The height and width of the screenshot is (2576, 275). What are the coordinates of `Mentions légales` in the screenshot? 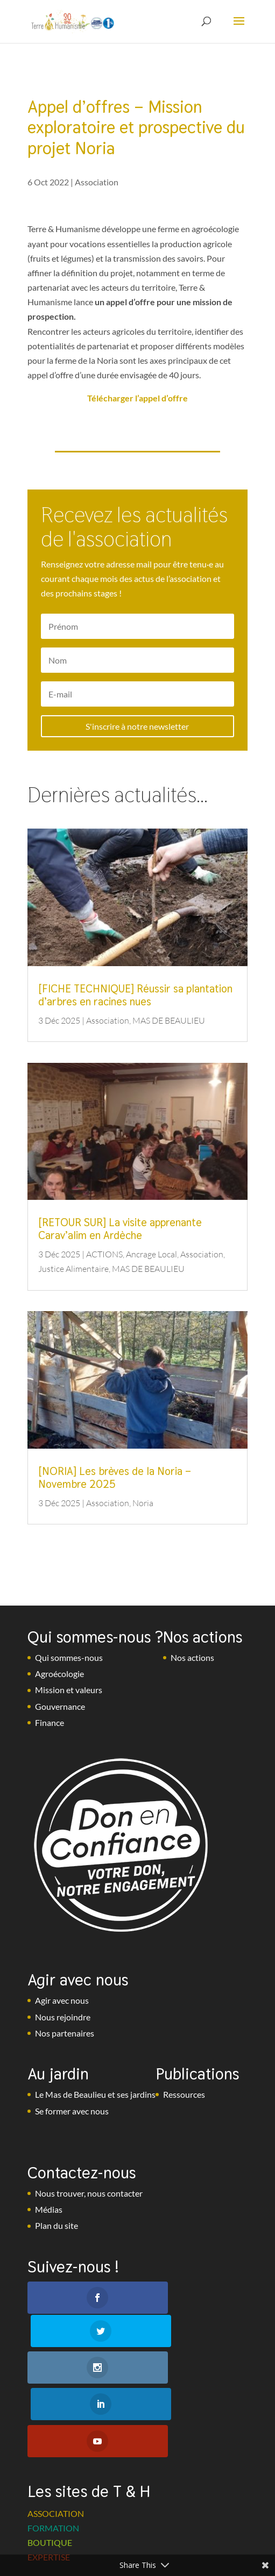 It's located at (105, 2546).